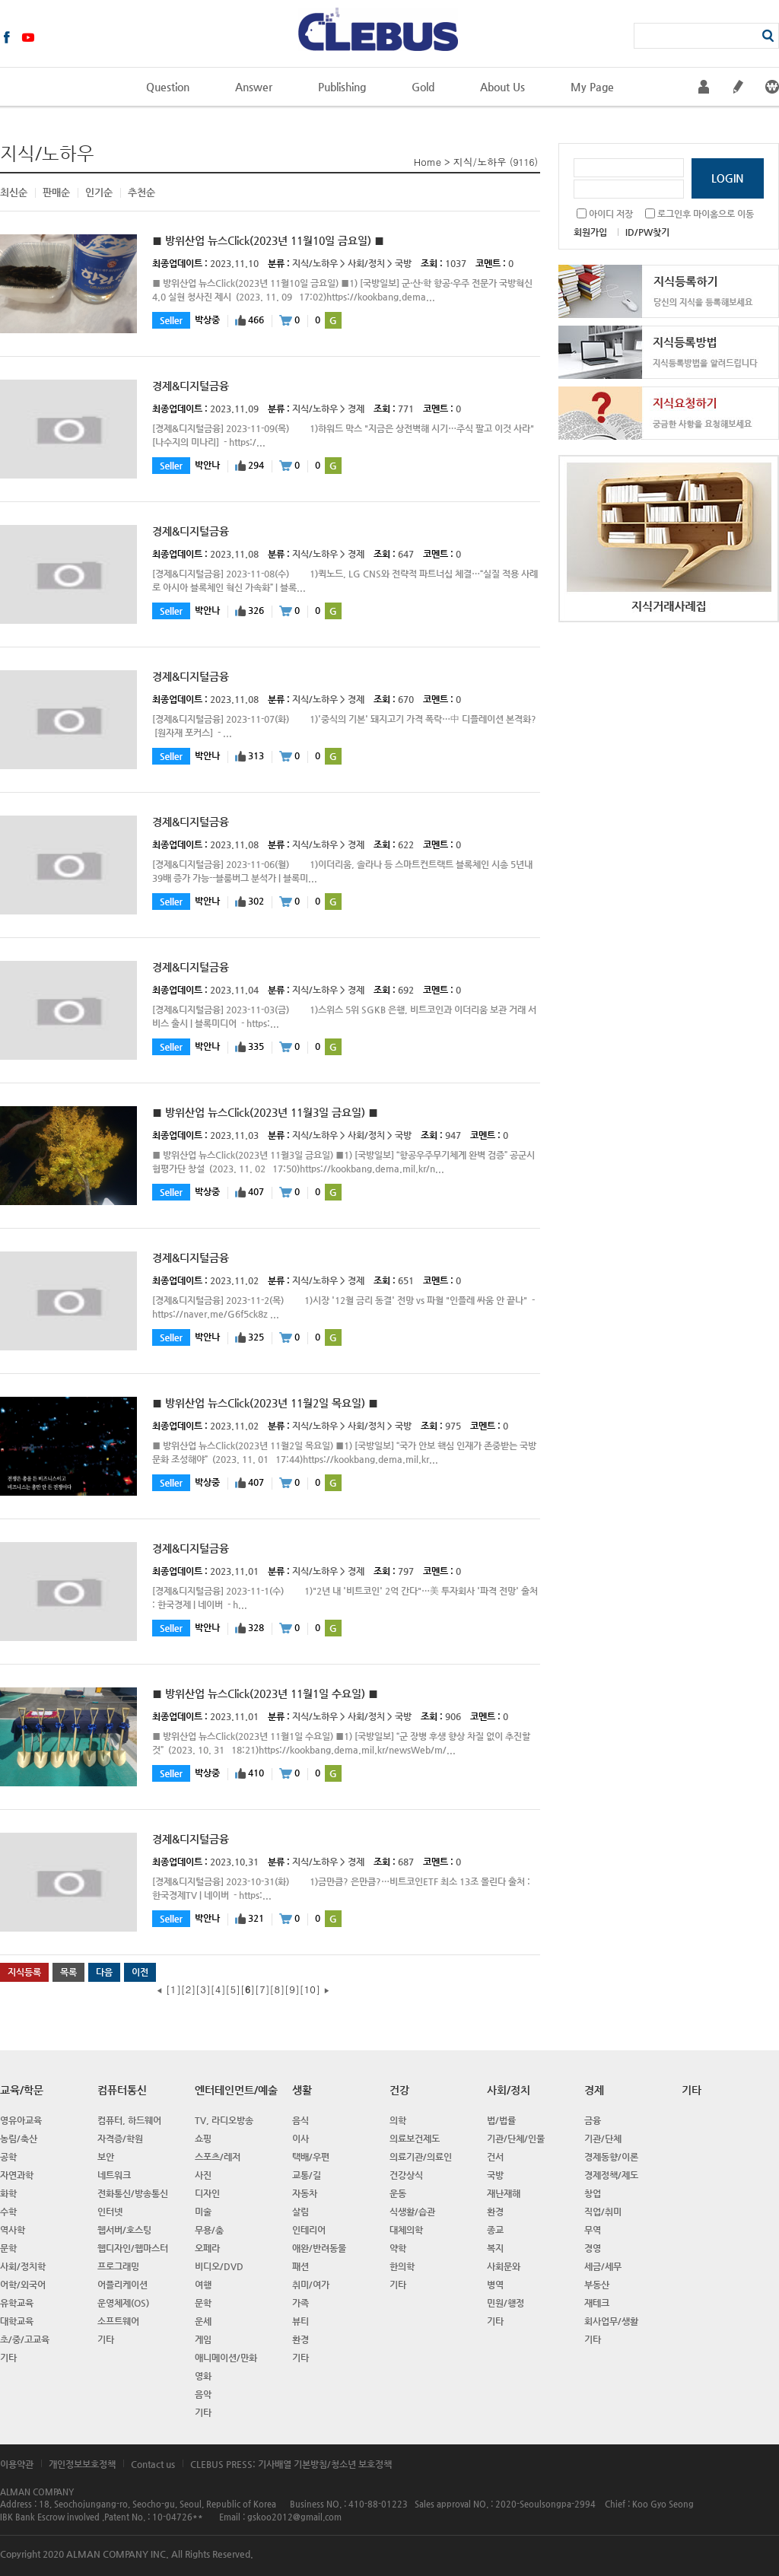  What do you see at coordinates (132, 2248) in the screenshot?
I see `웹디자인/웹마스터` at bounding box center [132, 2248].